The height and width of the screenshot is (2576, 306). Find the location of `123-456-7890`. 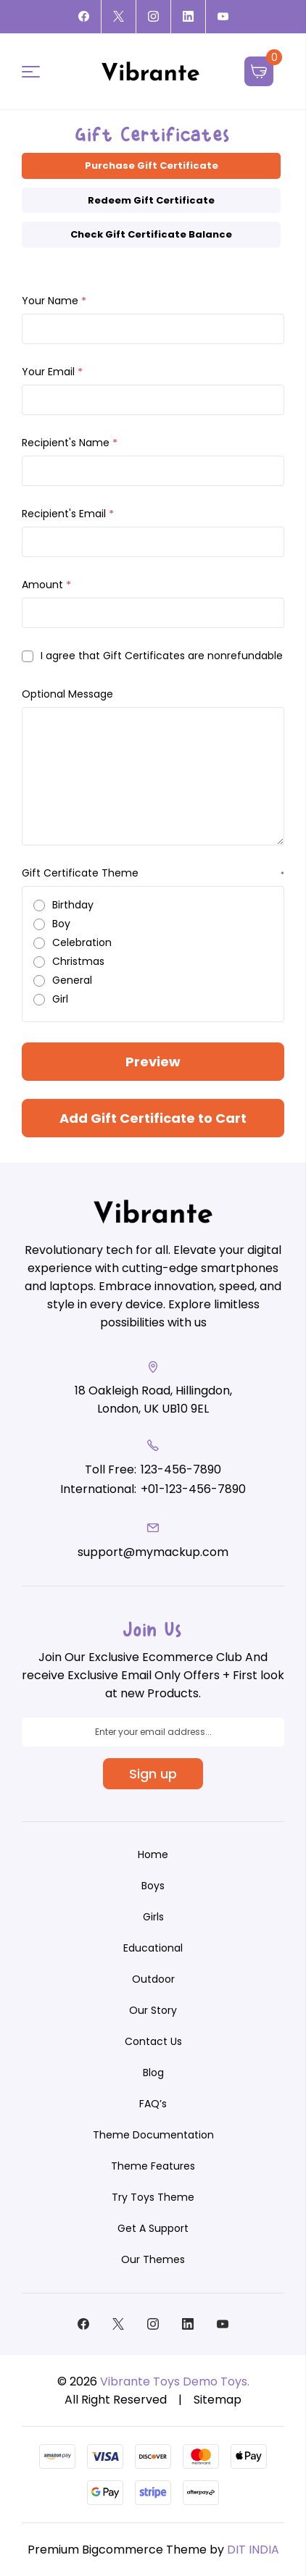

123-456-7890 is located at coordinates (181, 1469).